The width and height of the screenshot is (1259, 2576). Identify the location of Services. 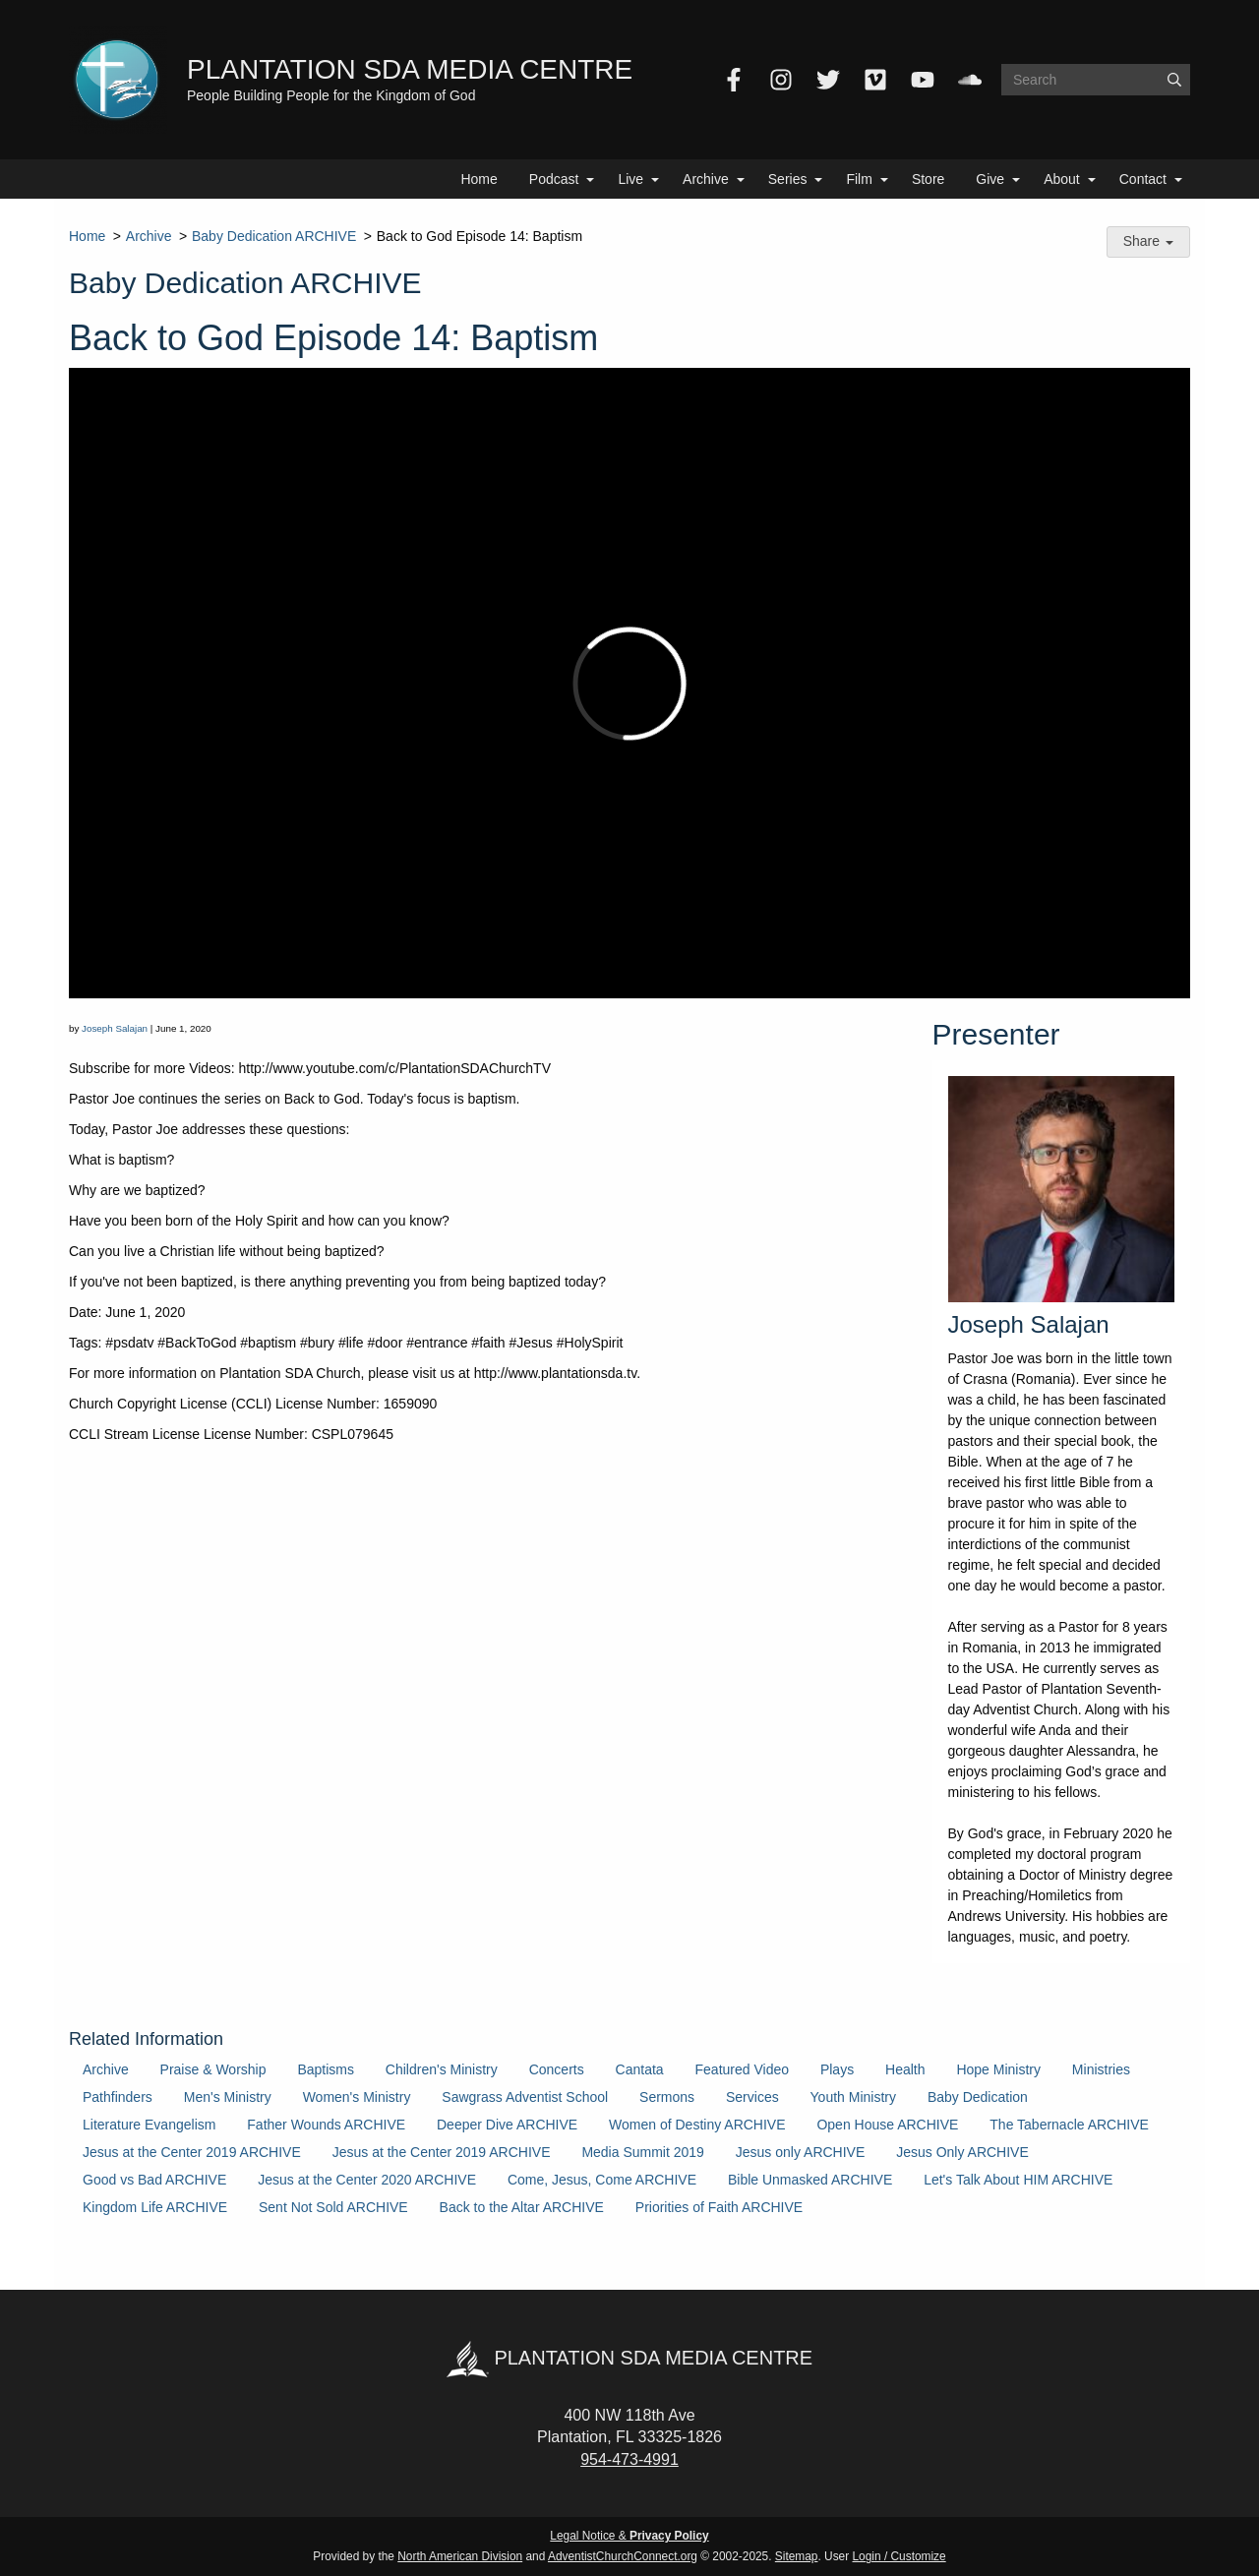
(752, 2097).